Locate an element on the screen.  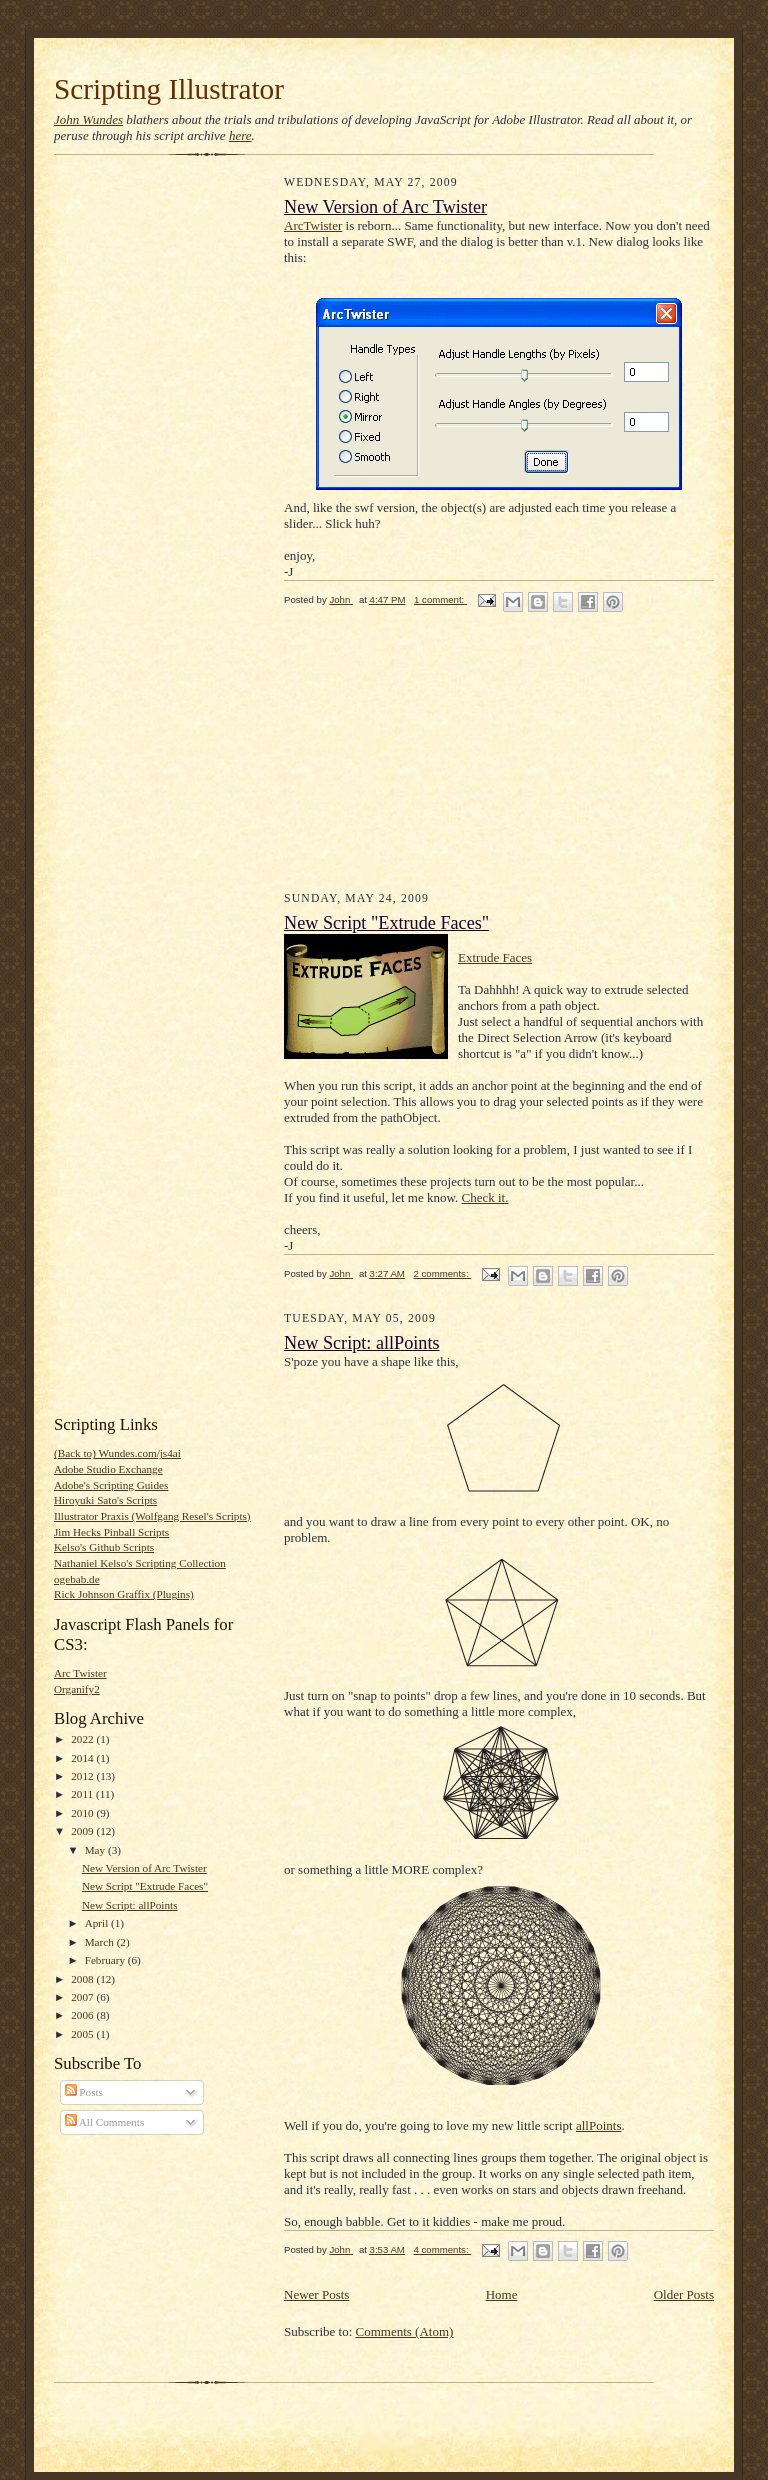
2012 is located at coordinates (83, 1776).